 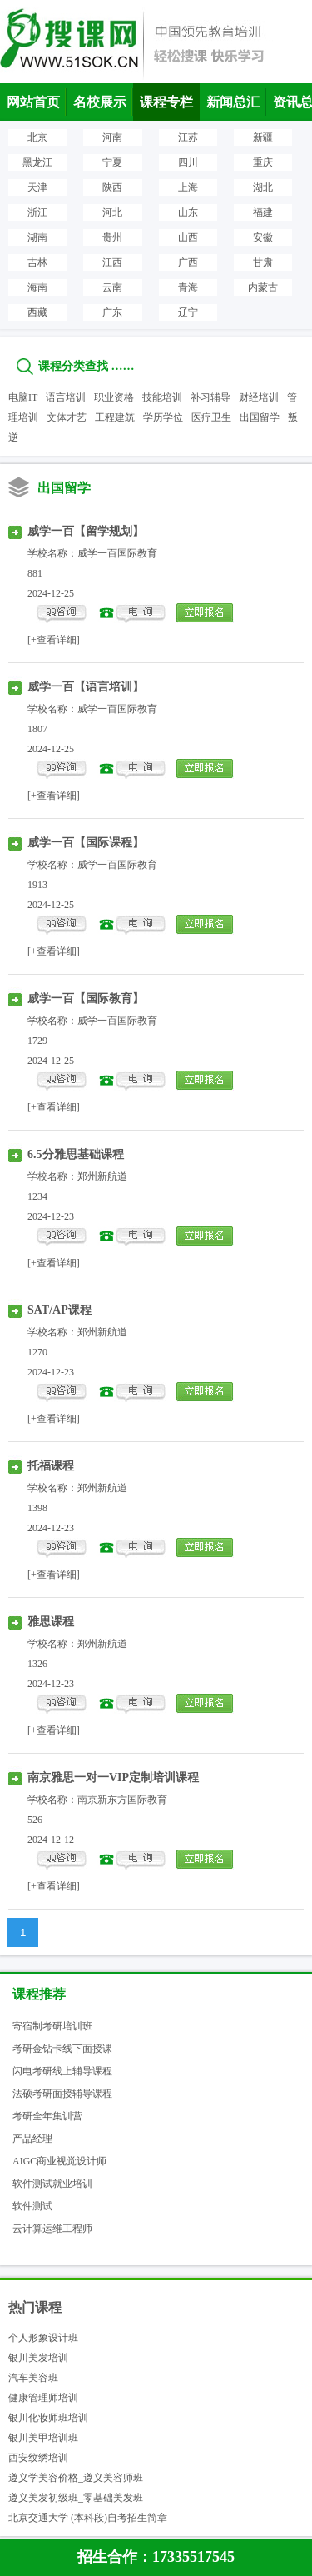 What do you see at coordinates (47, 2116) in the screenshot?
I see `考研全年集训营` at bounding box center [47, 2116].